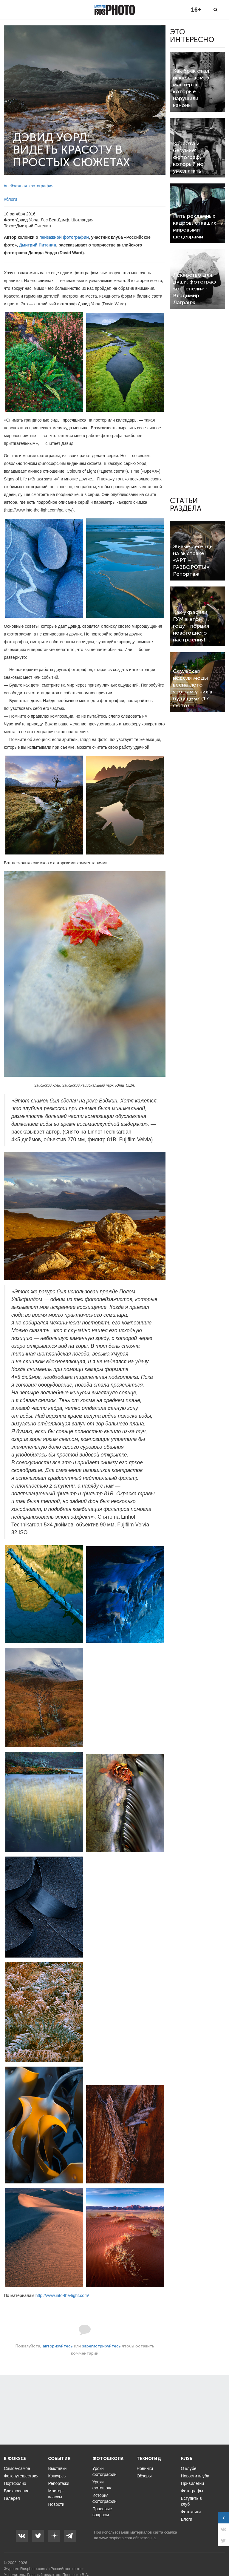 Image resolution: width=229 pixels, height=2576 pixels. Describe the element at coordinates (192, 2483) in the screenshot. I see `Привилегии` at that location.